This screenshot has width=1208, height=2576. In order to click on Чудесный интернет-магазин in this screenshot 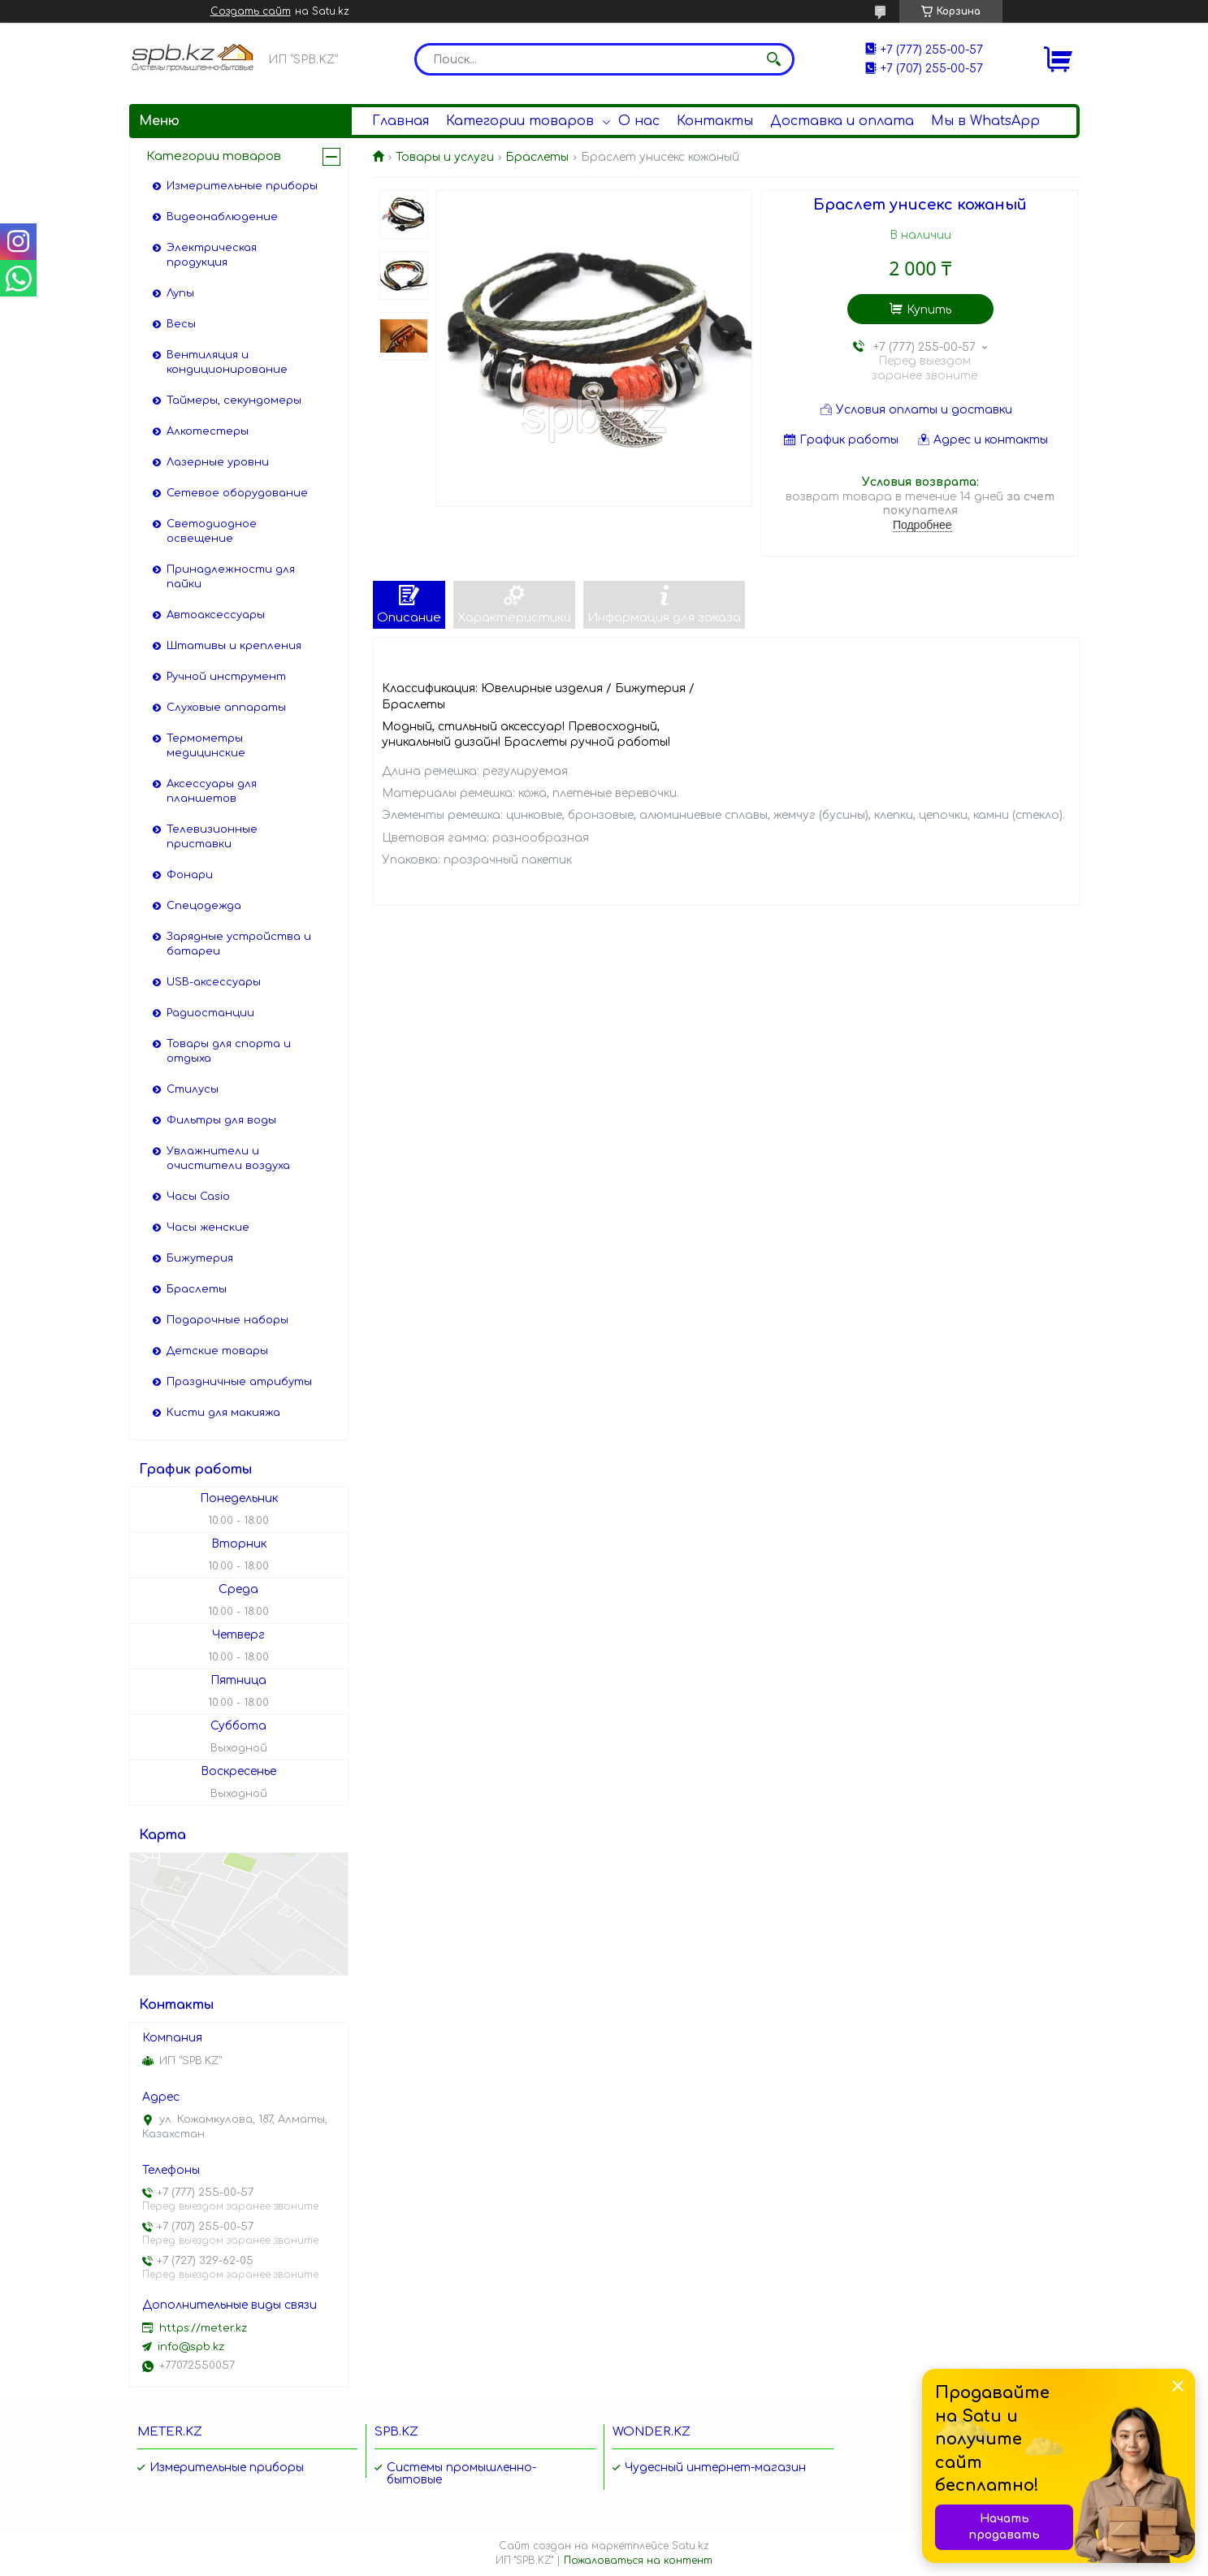, I will do `click(715, 2467)`.